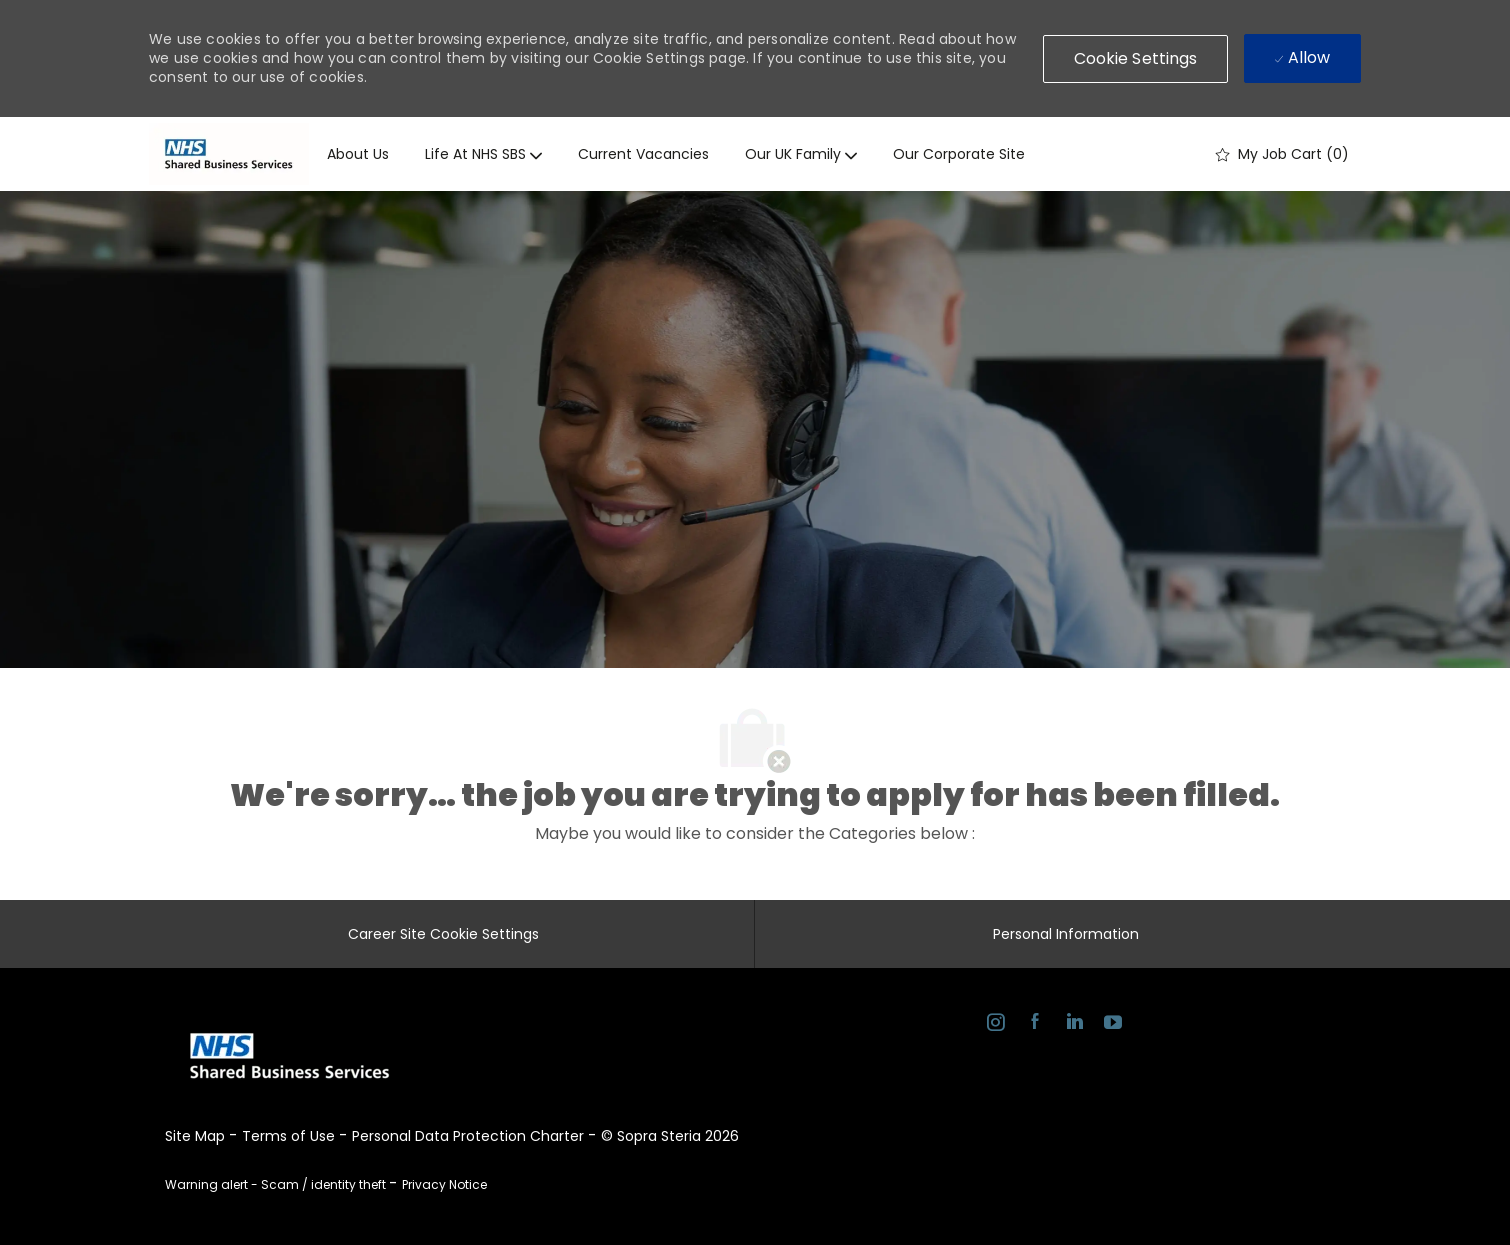 The height and width of the screenshot is (1245, 1510). I want to click on About us, so click(358, 154).